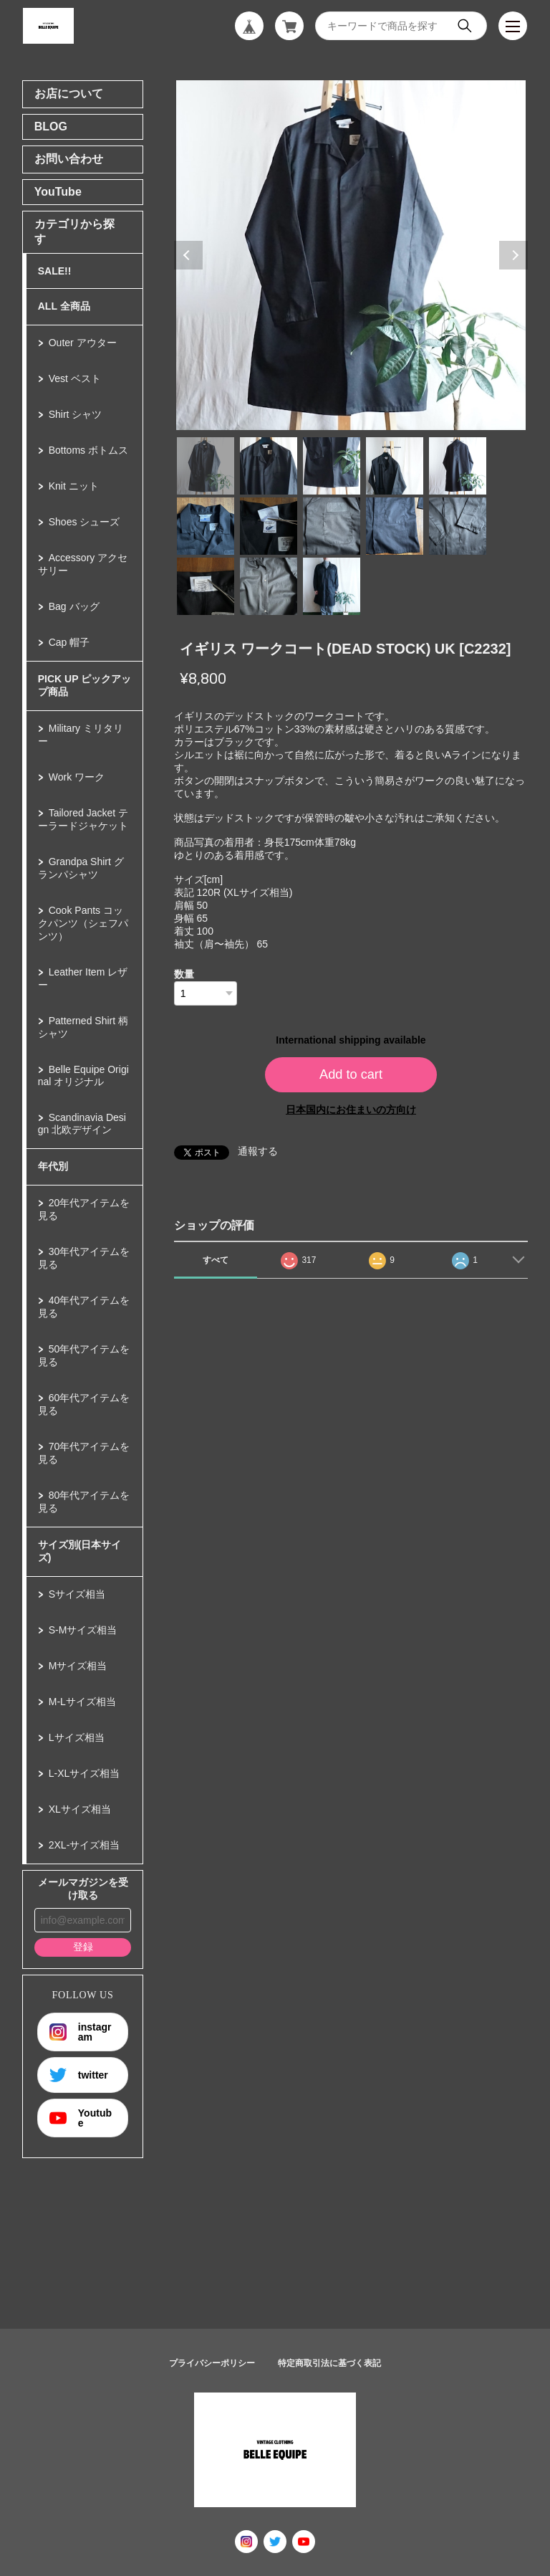 Image resolution: width=550 pixels, height=2576 pixels. Describe the element at coordinates (82, 1701) in the screenshot. I see `M-Lサイズ相当` at that location.